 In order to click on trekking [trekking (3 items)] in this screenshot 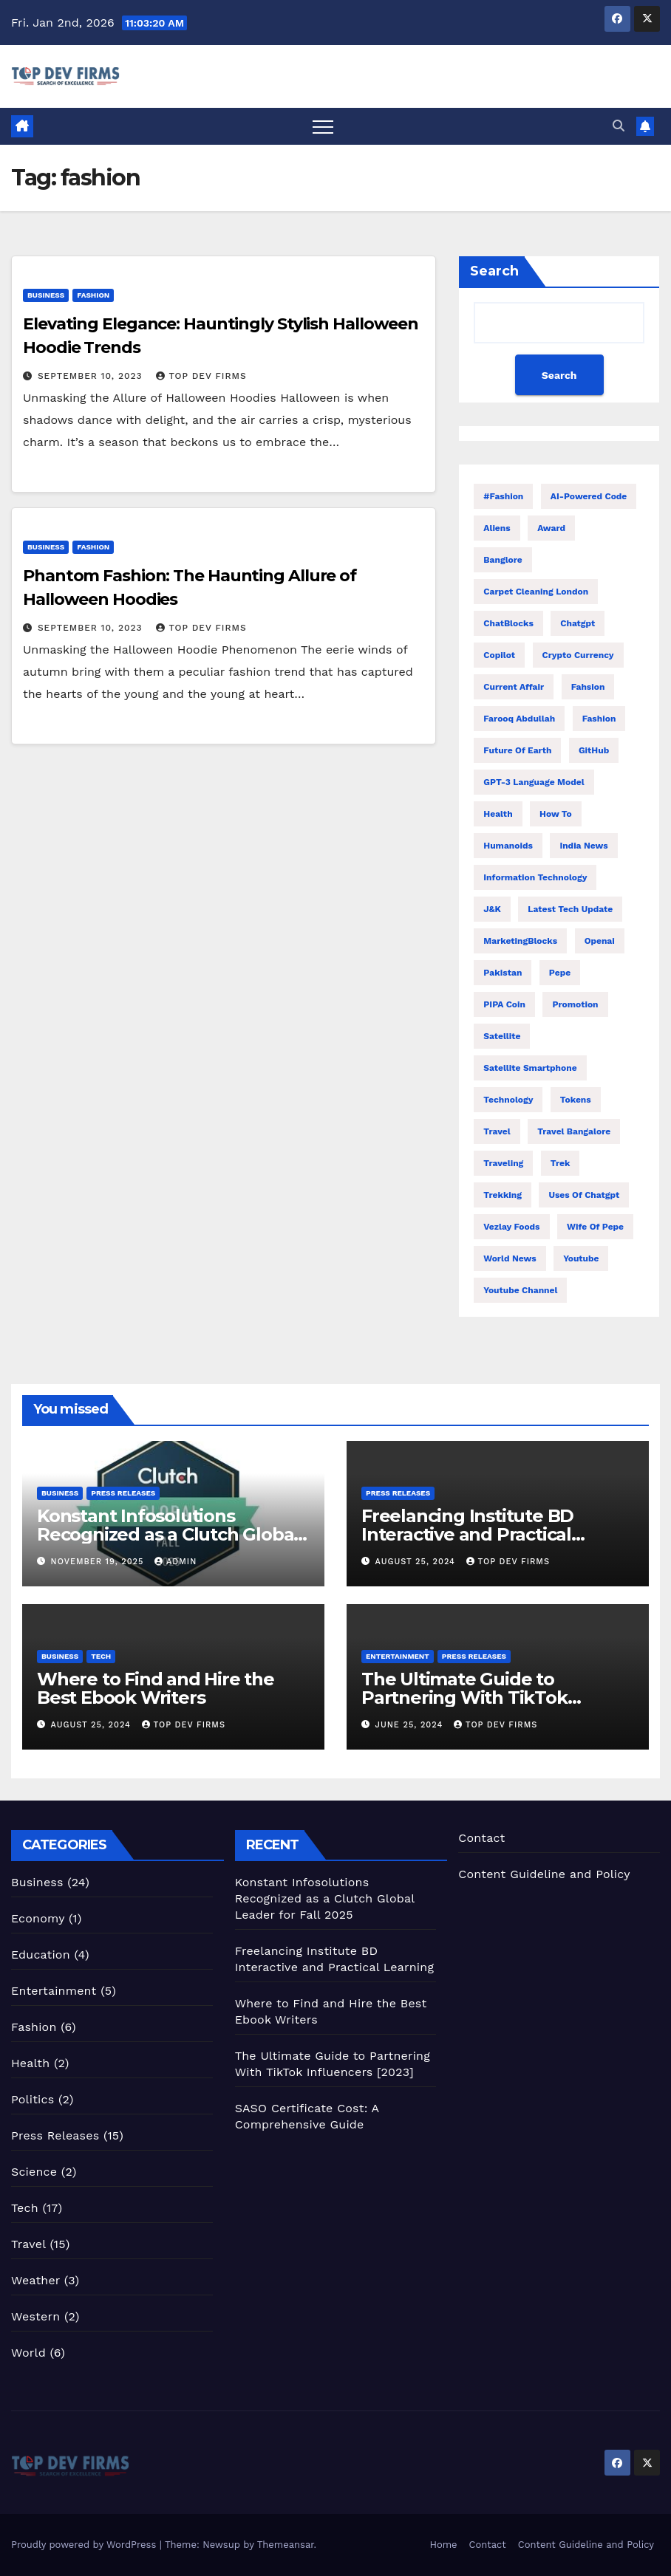, I will do `click(502, 1195)`.